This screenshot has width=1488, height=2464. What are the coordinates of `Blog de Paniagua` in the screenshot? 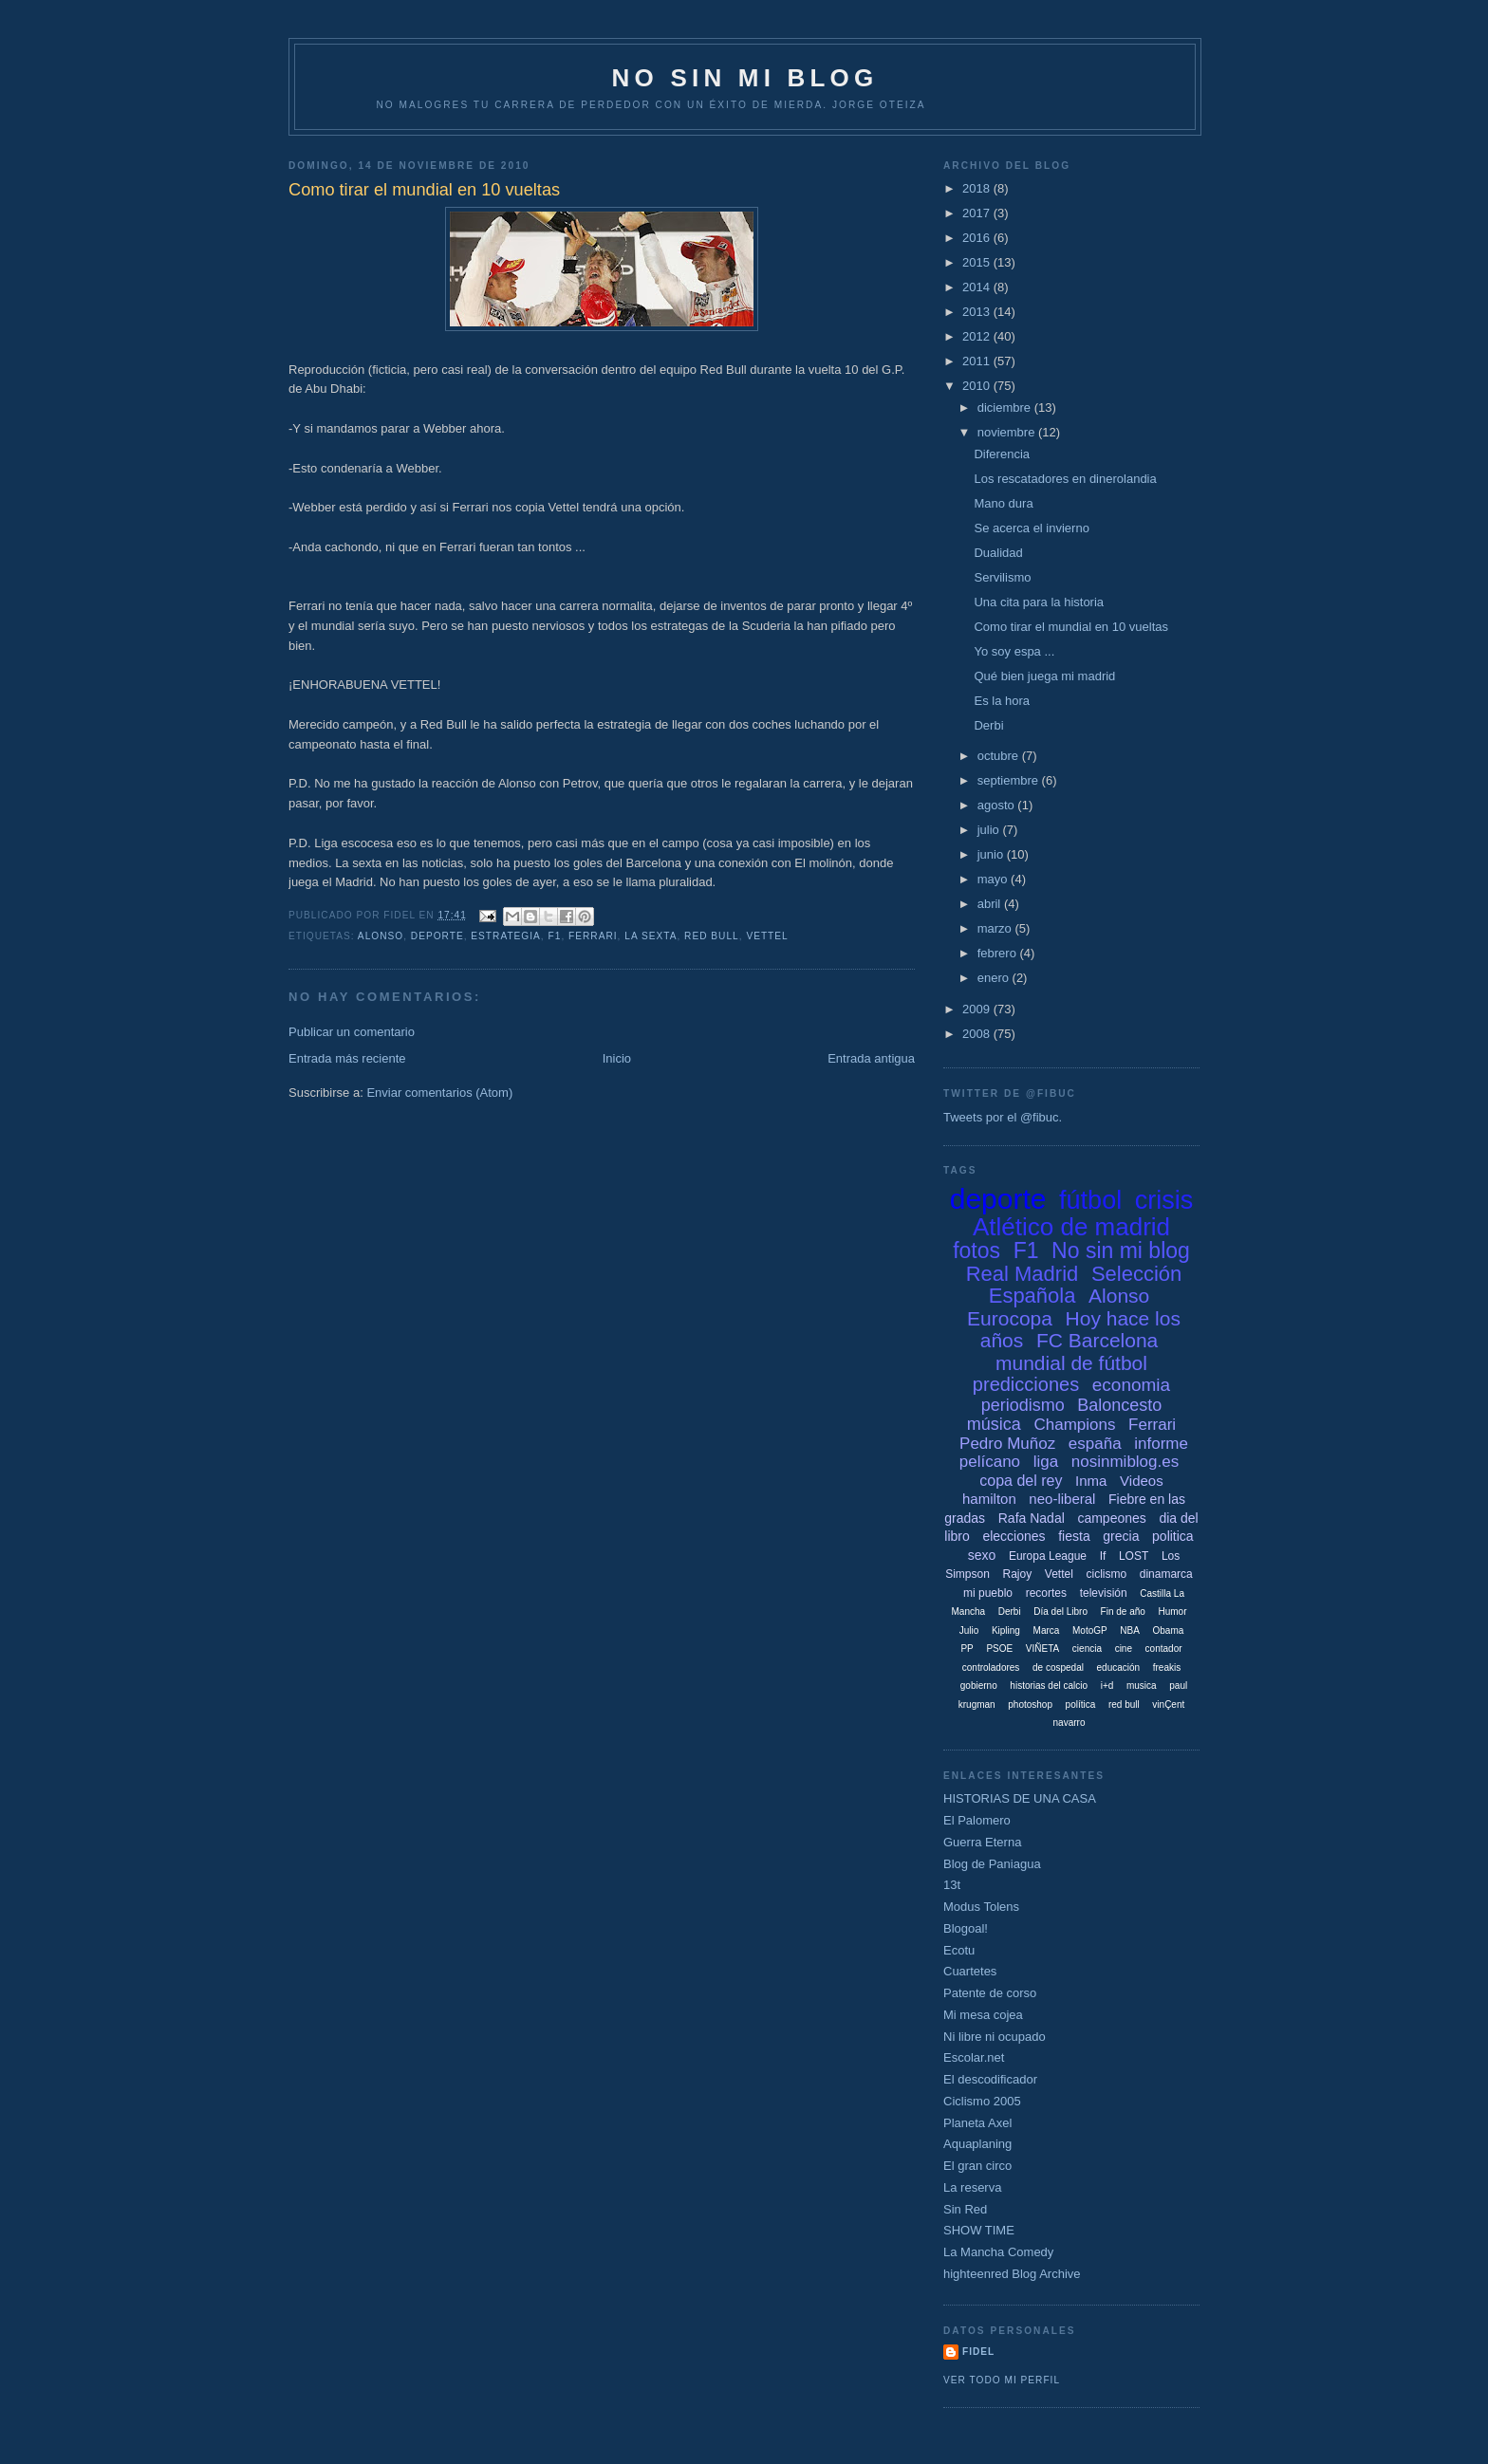 It's located at (992, 1864).